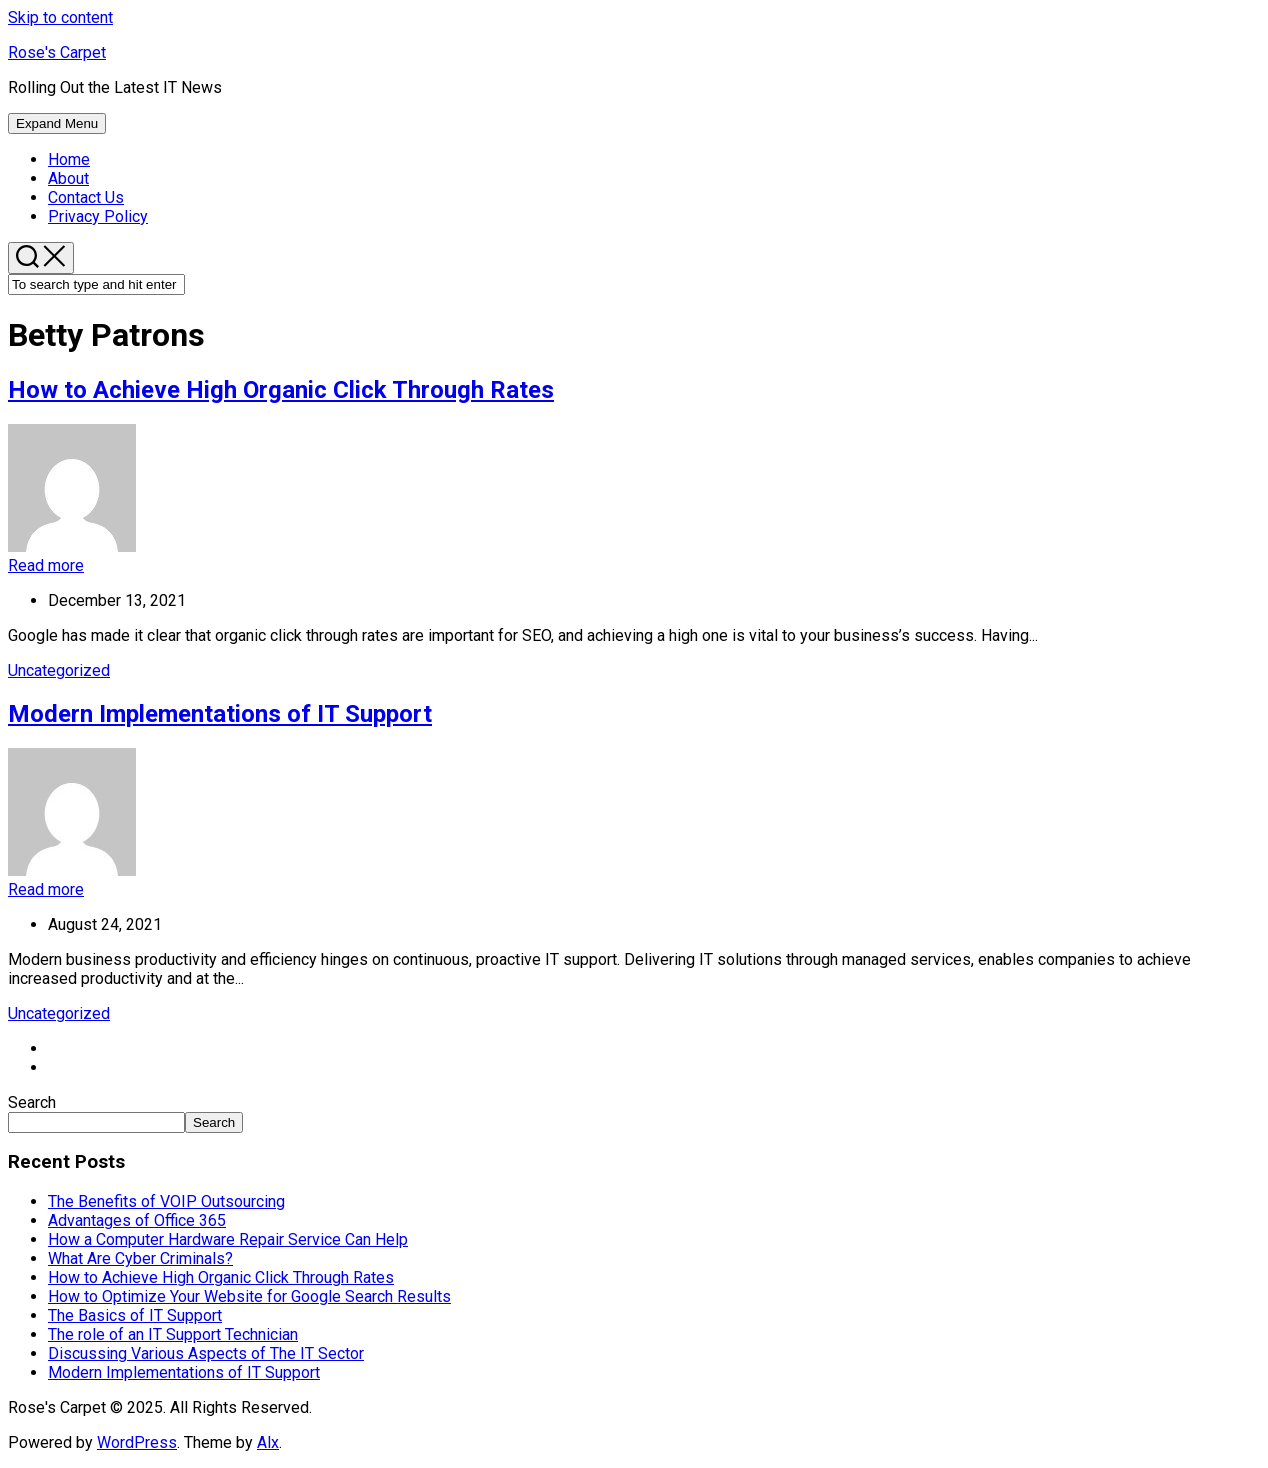  Describe the element at coordinates (173, 1334) in the screenshot. I see `The role of an IT Support Technician` at that location.